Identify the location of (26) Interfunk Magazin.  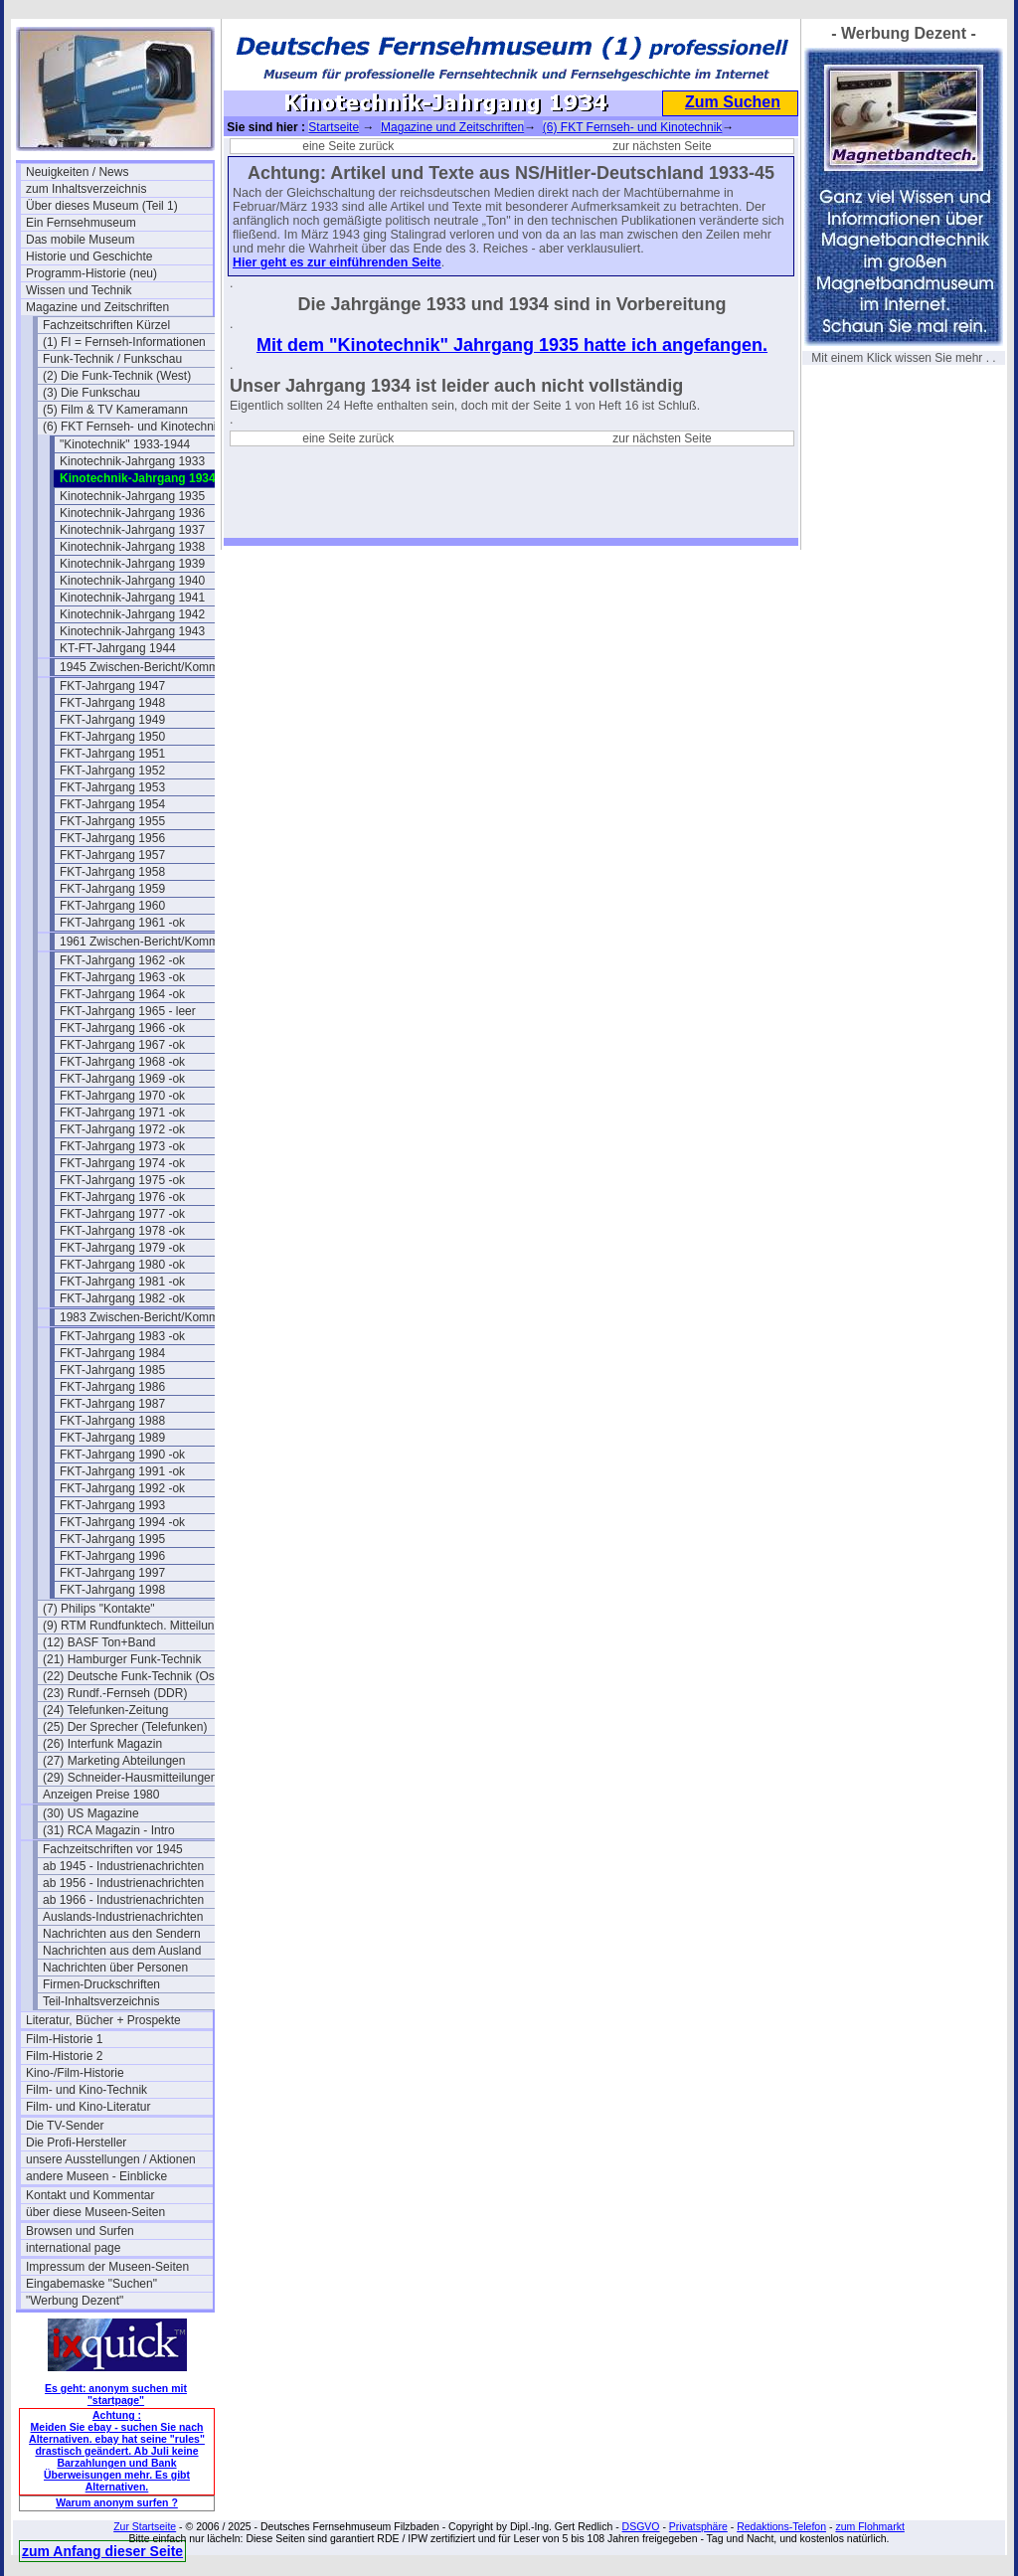
(102, 1744).